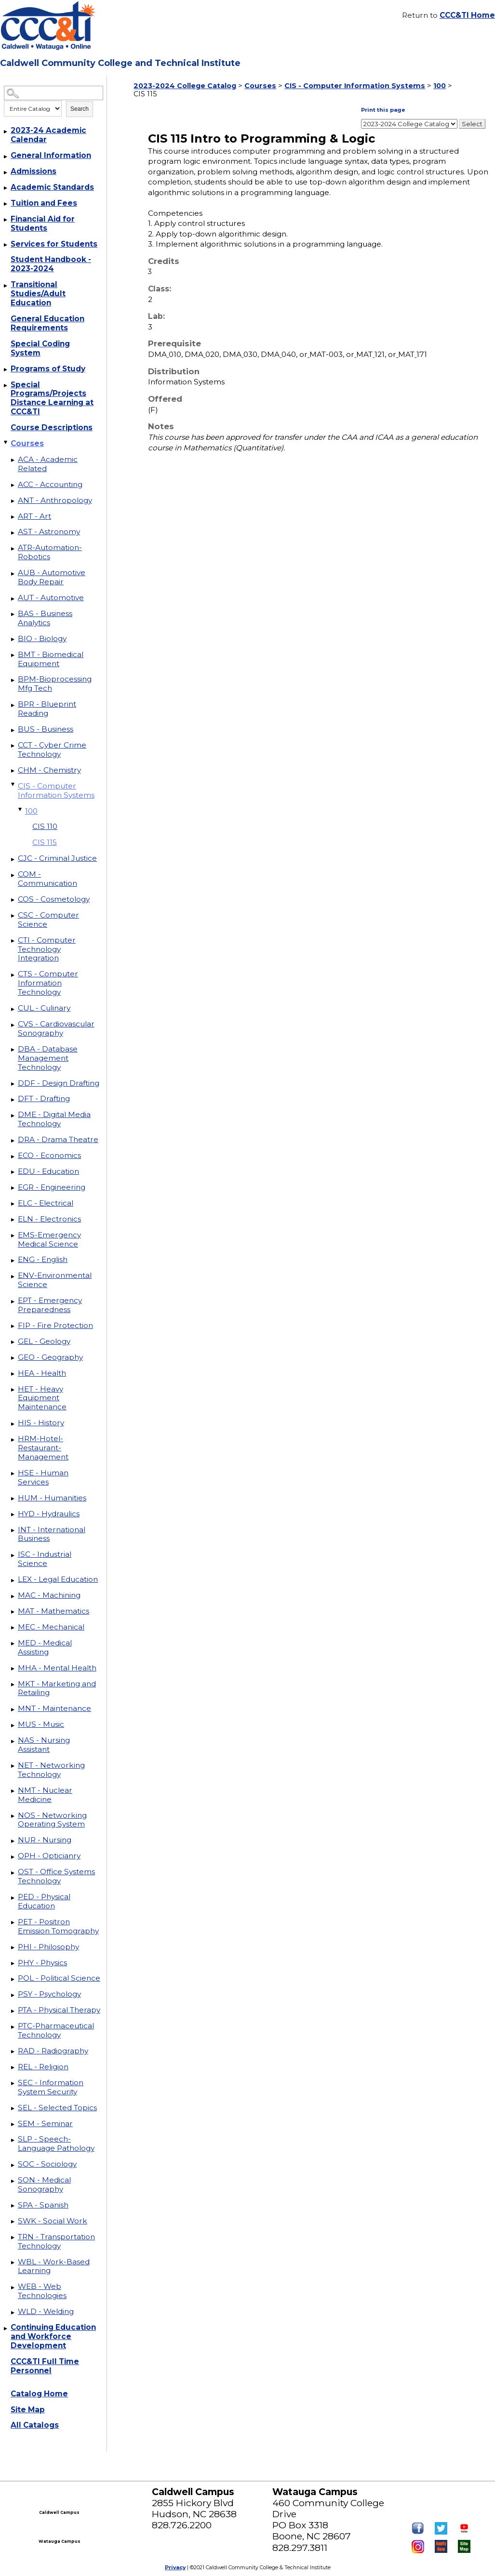  Describe the element at coordinates (44, 1901) in the screenshot. I see `PED - Physical Education` at that location.